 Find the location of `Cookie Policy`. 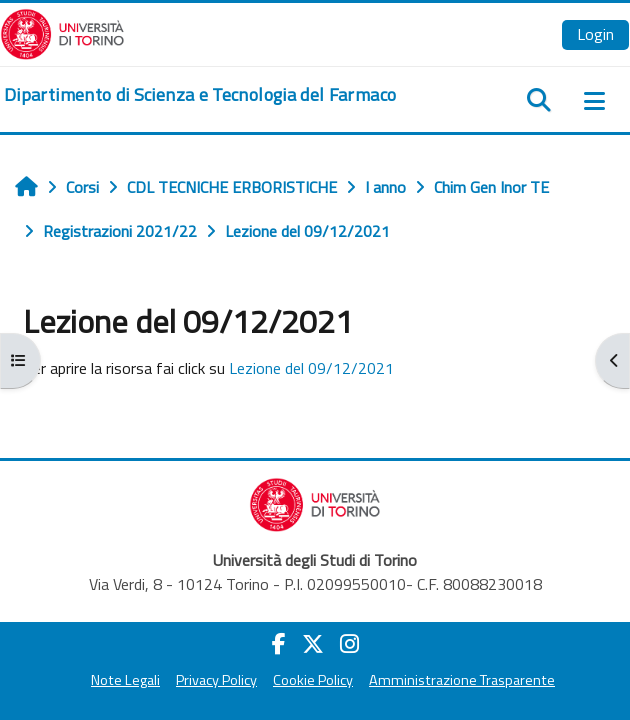

Cookie Policy is located at coordinates (313, 680).